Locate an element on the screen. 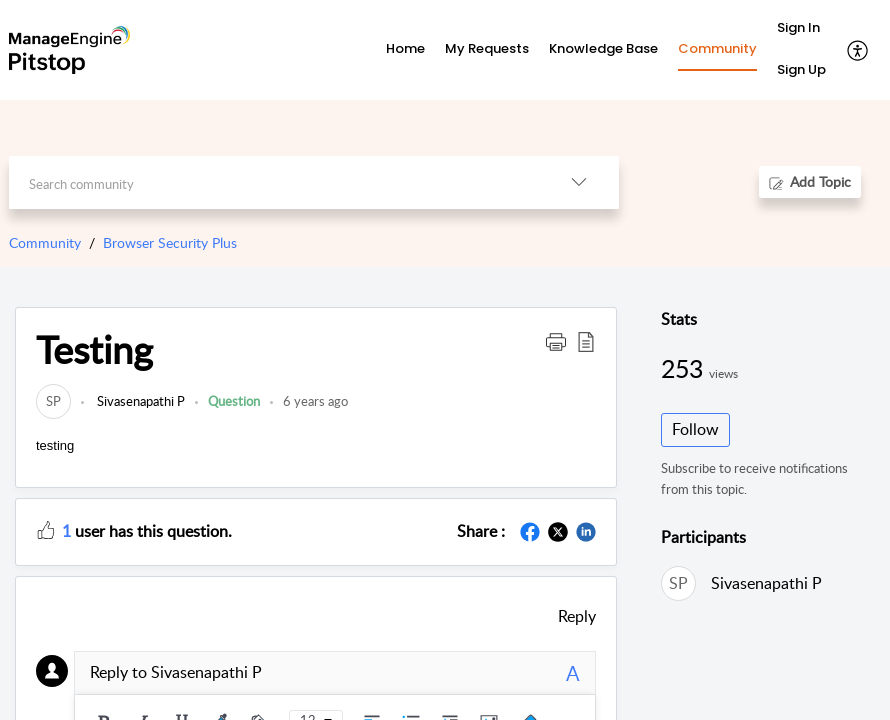  Community [tab] is located at coordinates (717, 48).